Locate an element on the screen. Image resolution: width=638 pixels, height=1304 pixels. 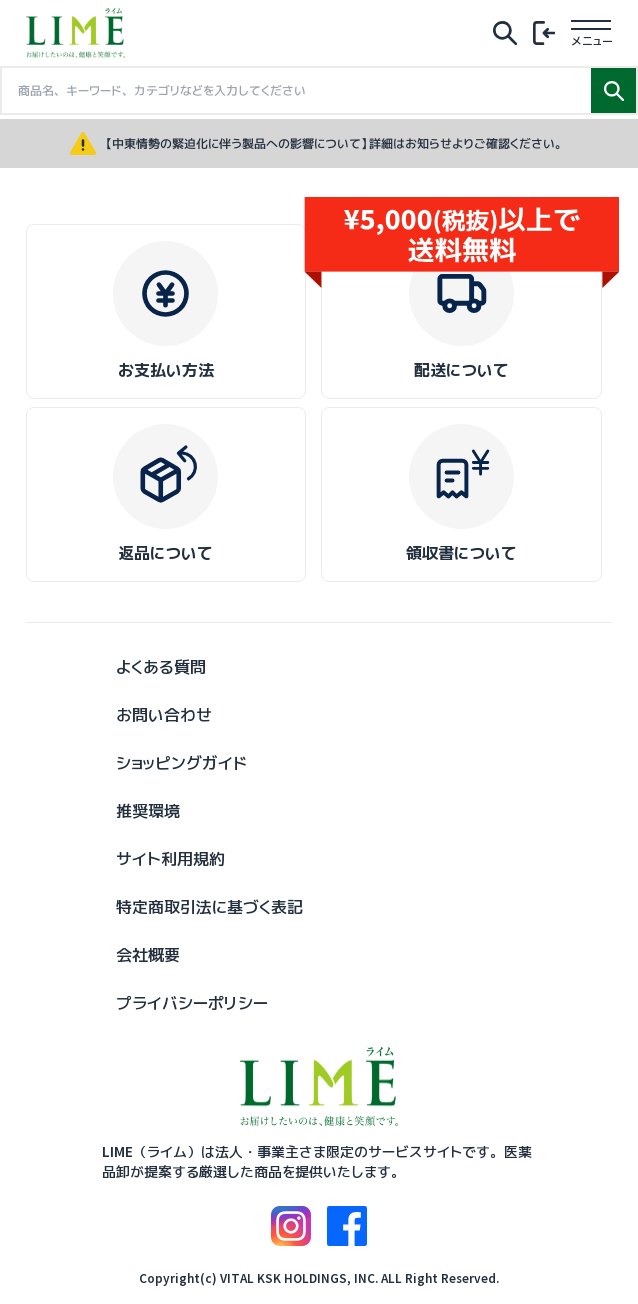
お問い合わせ is located at coordinates (164, 715).